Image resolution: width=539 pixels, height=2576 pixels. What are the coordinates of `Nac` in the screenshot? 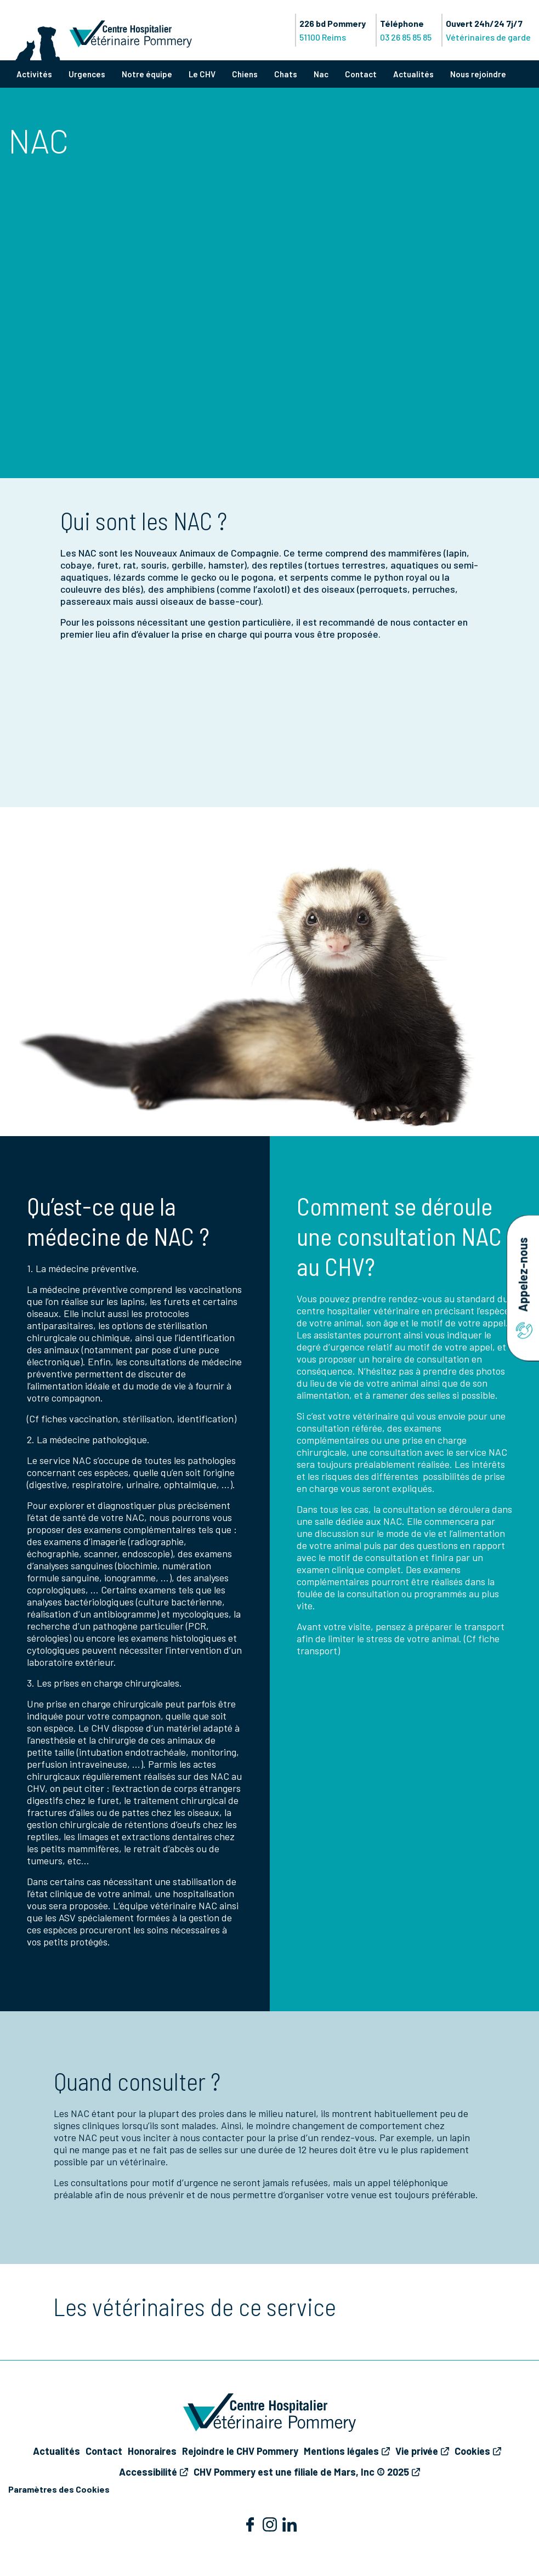 It's located at (321, 74).